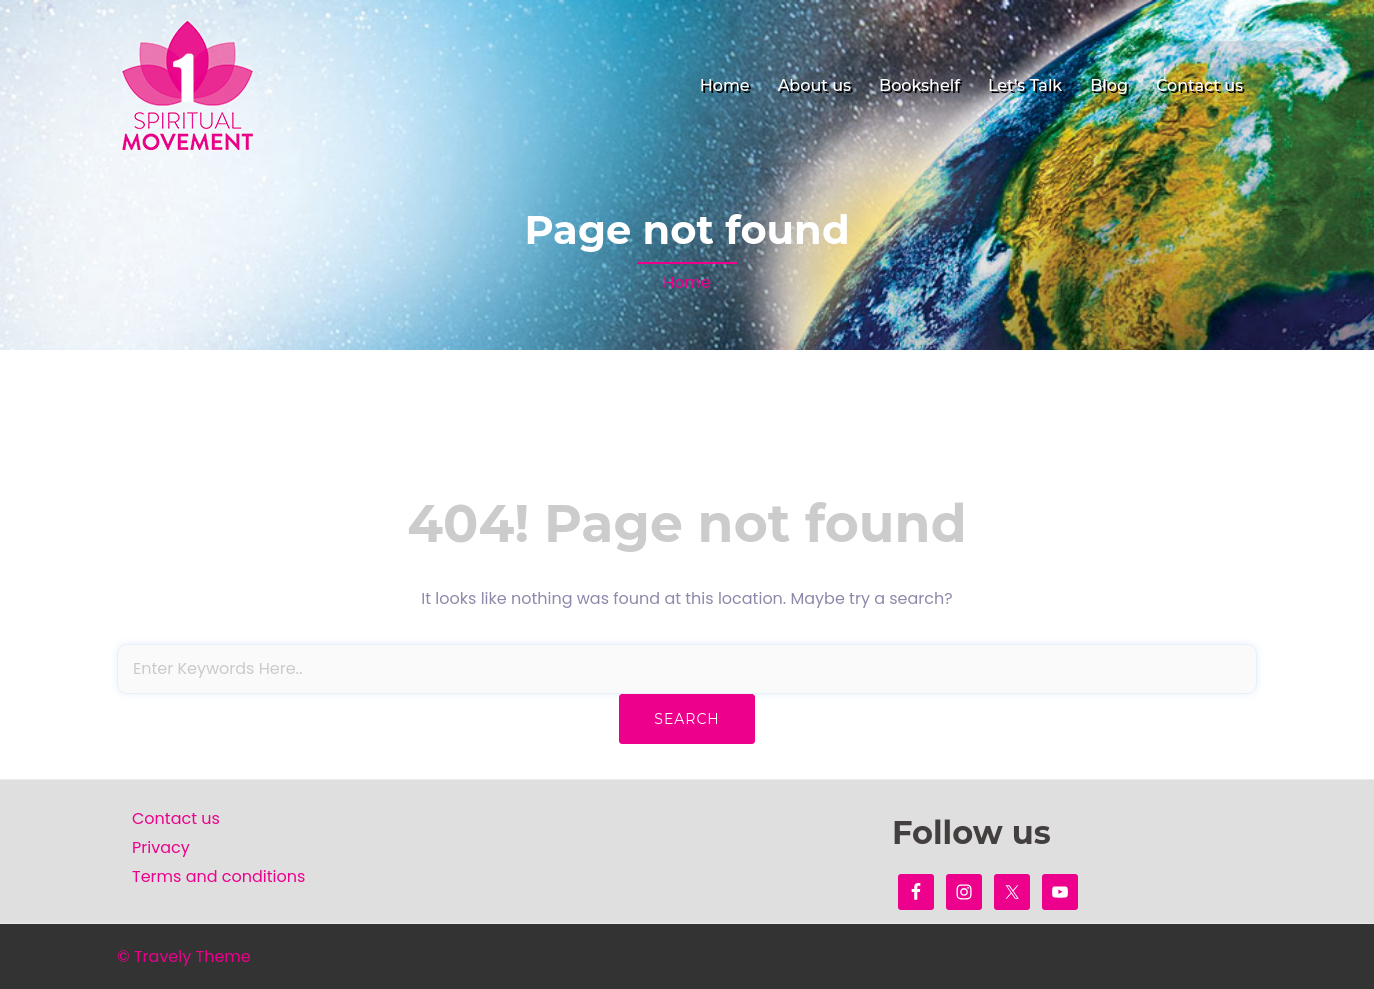 The image size is (1374, 989). I want to click on Contact us, so click(1199, 85).